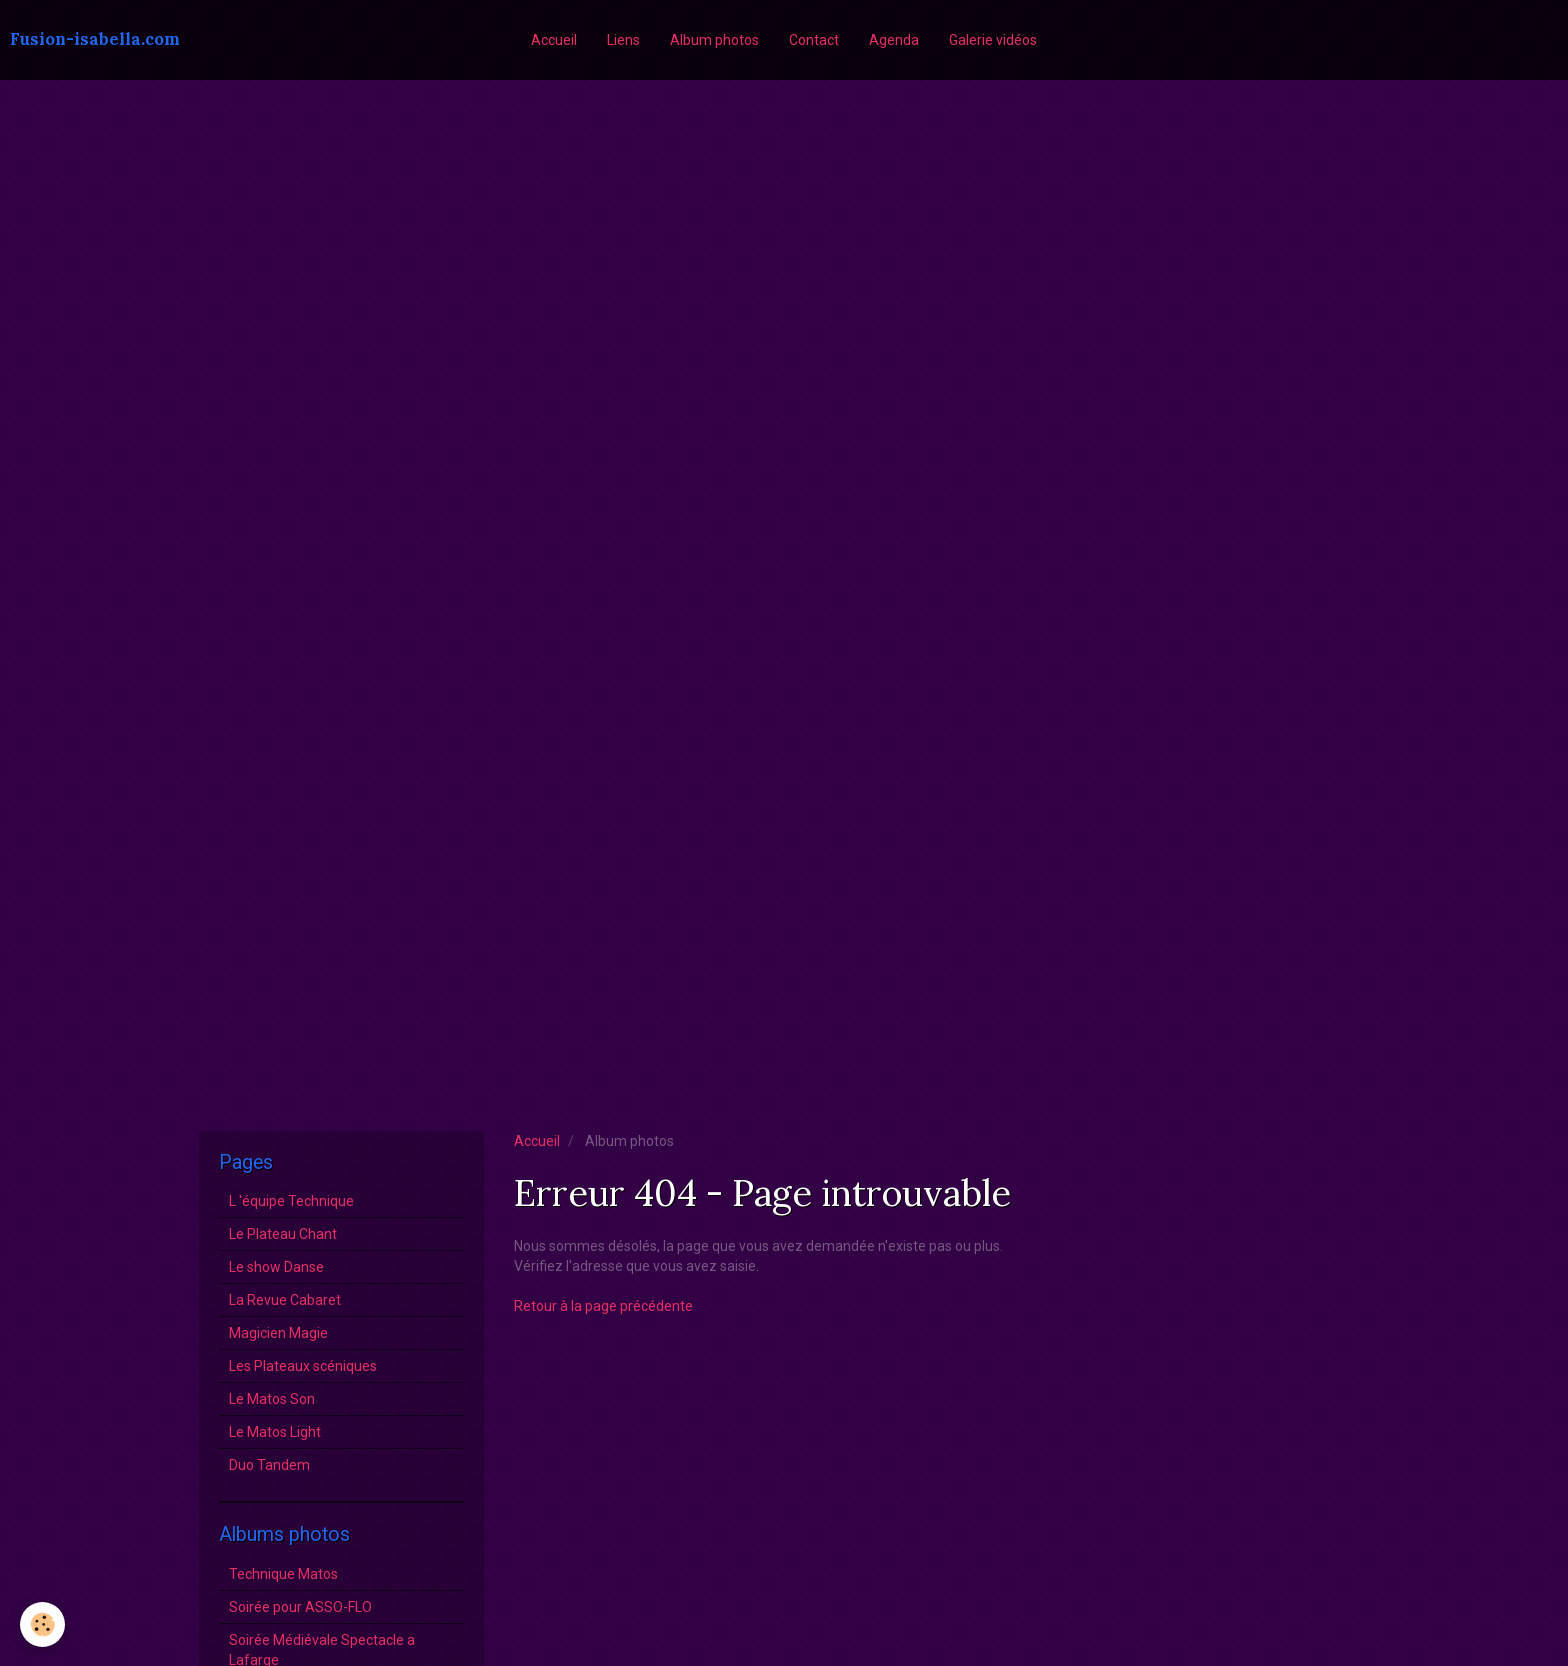 This screenshot has height=1666, width=1568. Describe the element at coordinates (303, 1366) in the screenshot. I see `Les Plateaux scéniques` at that location.